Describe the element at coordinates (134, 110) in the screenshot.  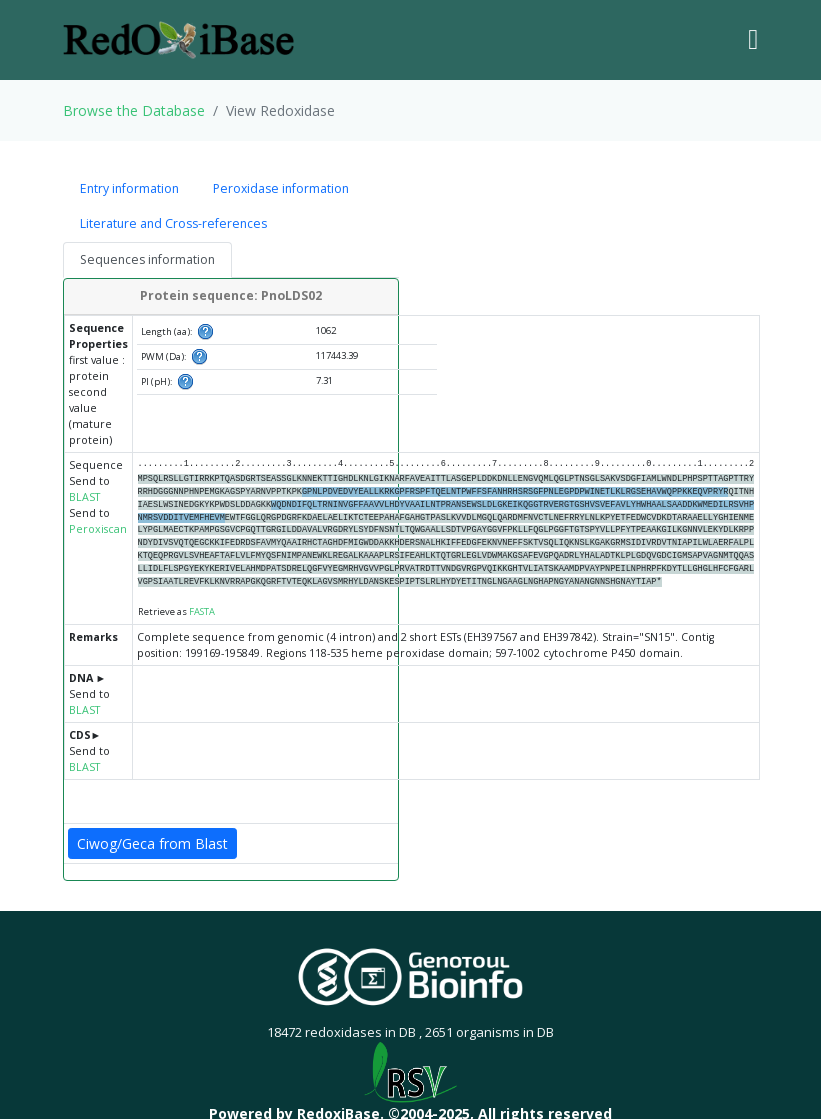
I see `Browse the Database` at that location.